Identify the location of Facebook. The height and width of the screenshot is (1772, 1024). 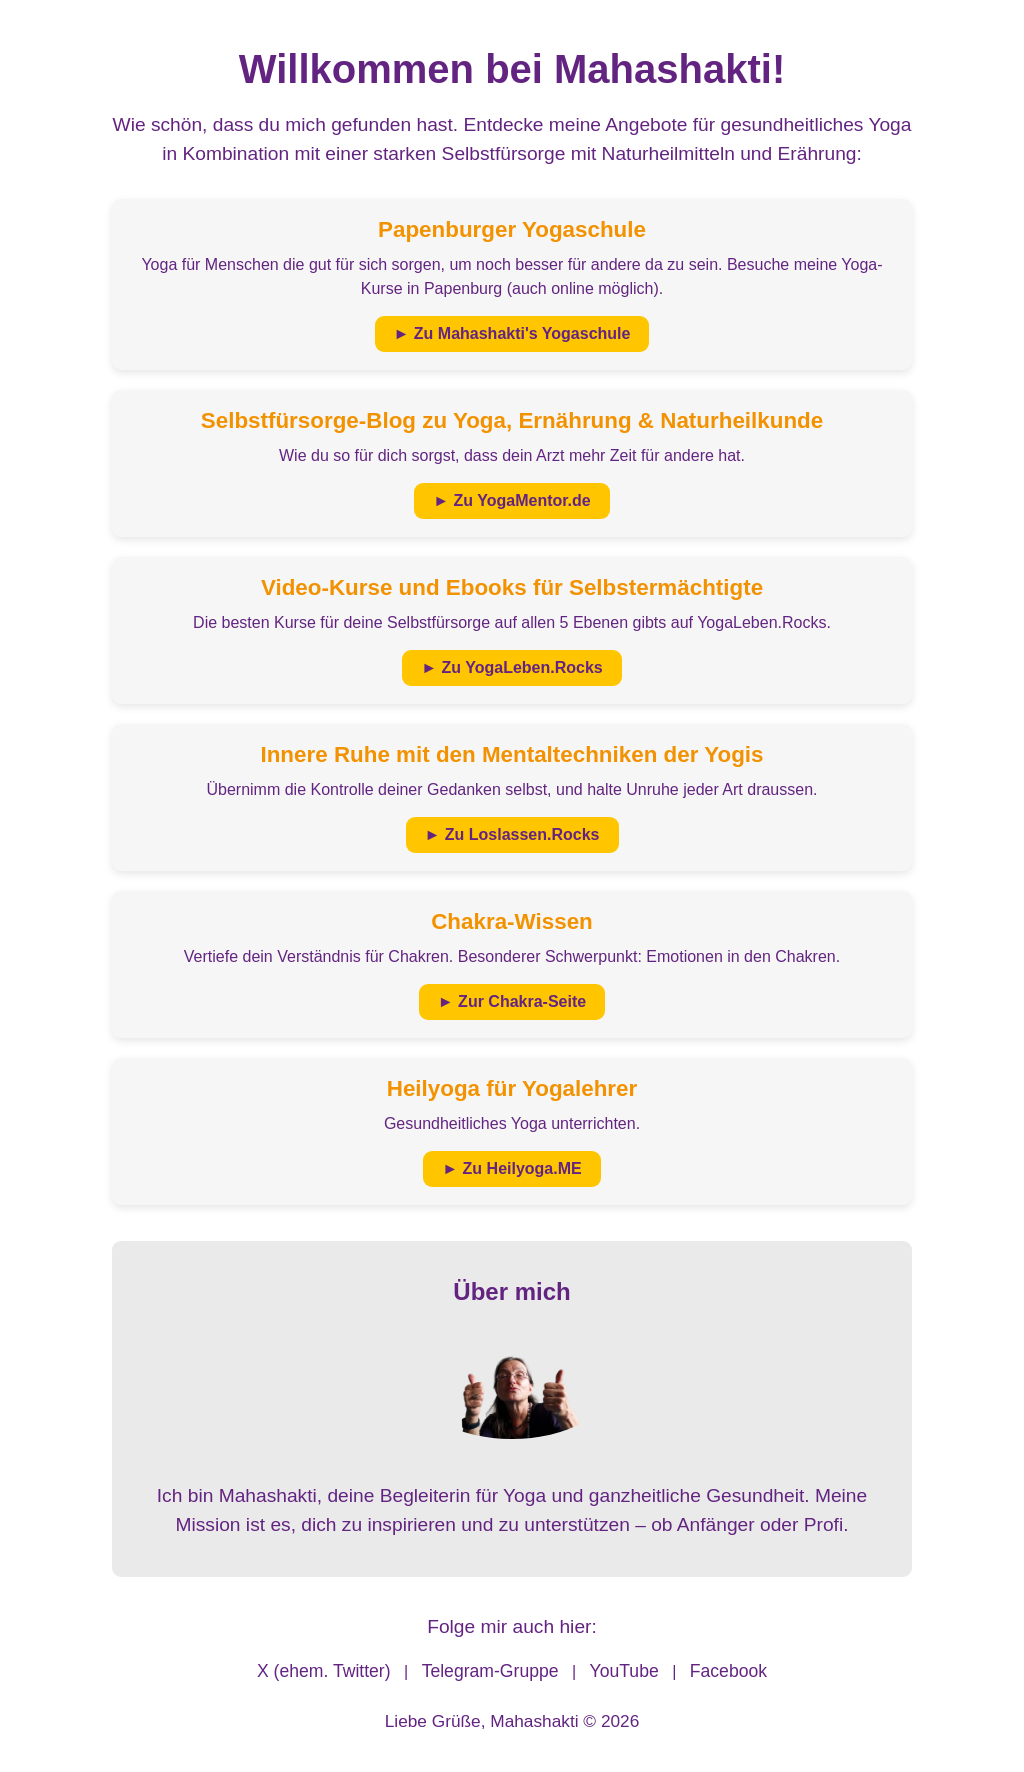
(728, 1671).